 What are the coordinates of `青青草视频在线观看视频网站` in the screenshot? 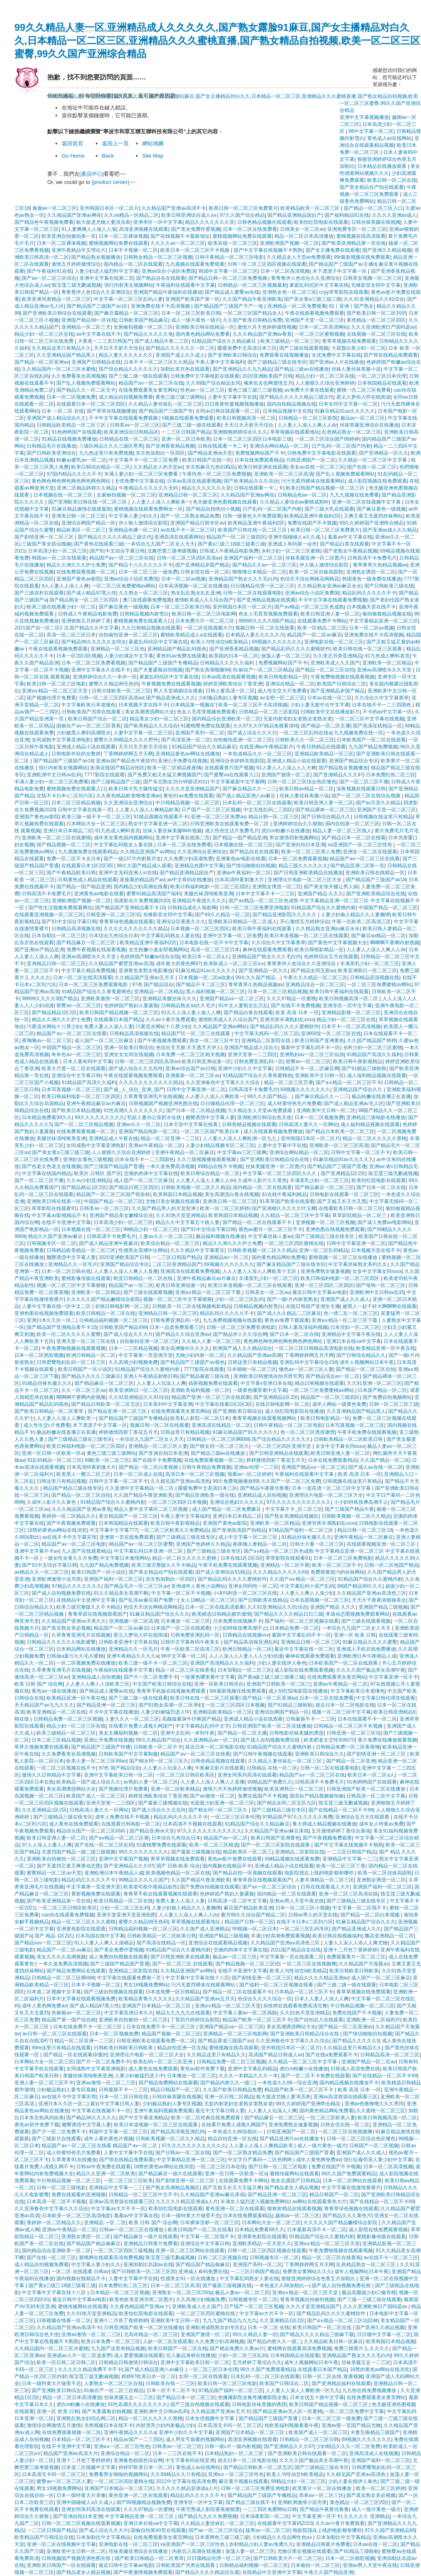 It's located at (265, 1418).